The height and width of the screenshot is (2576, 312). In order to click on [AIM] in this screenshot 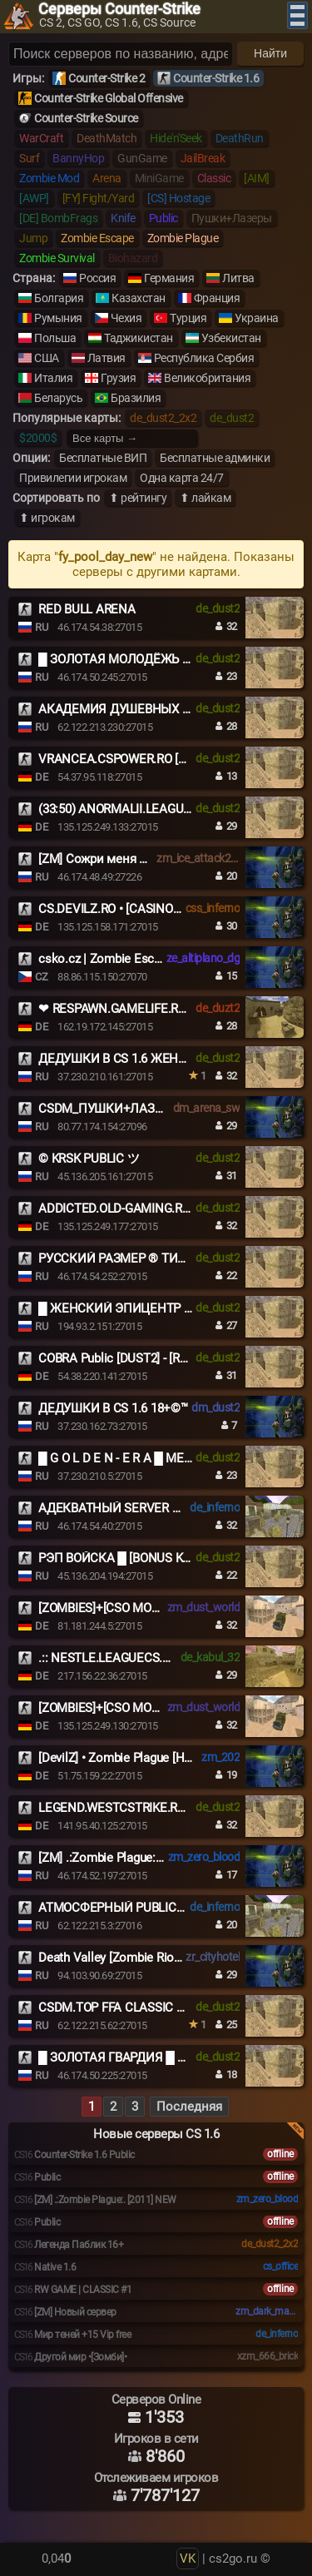, I will do `click(257, 178)`.